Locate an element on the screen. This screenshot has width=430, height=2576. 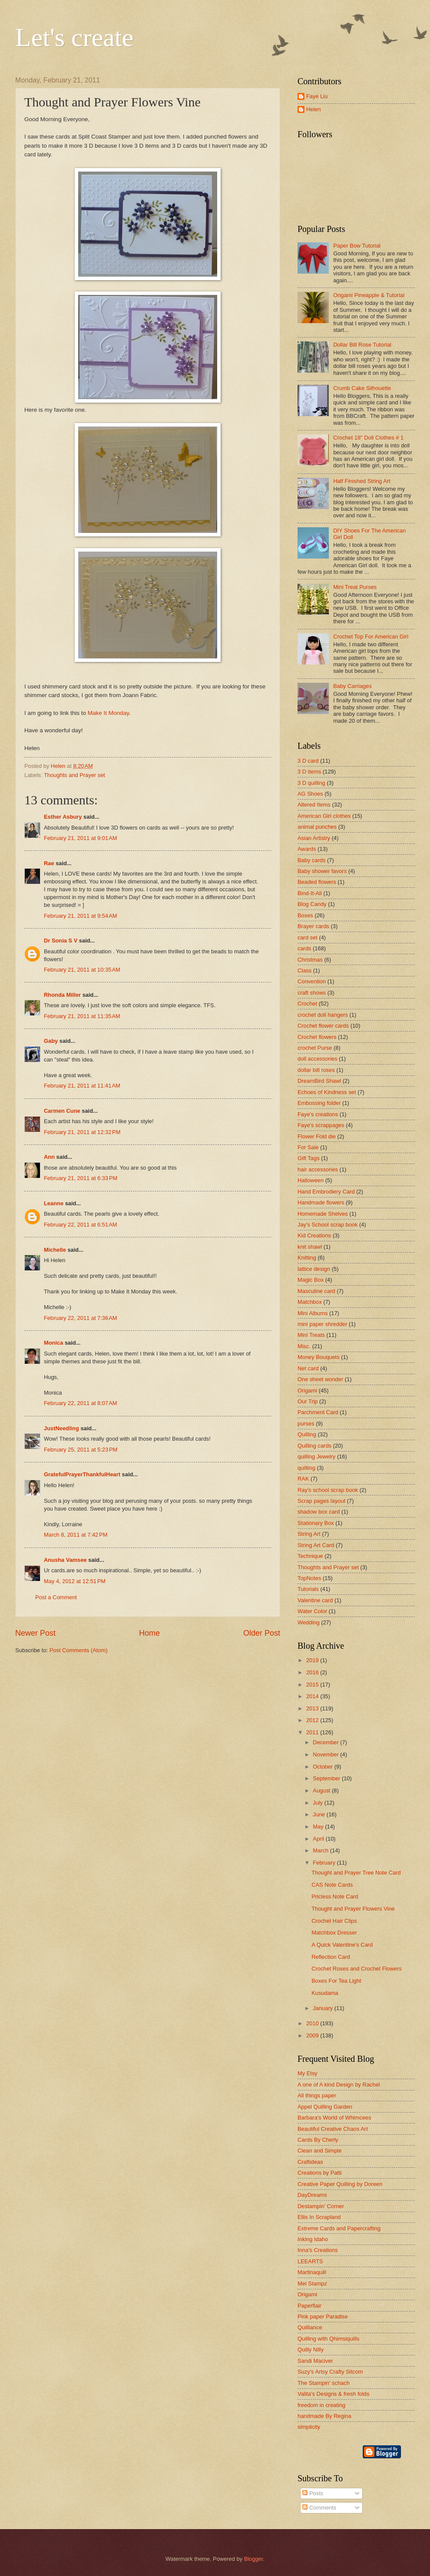
February 21, 2011 at 9:01 AM is located at coordinates (80, 838).